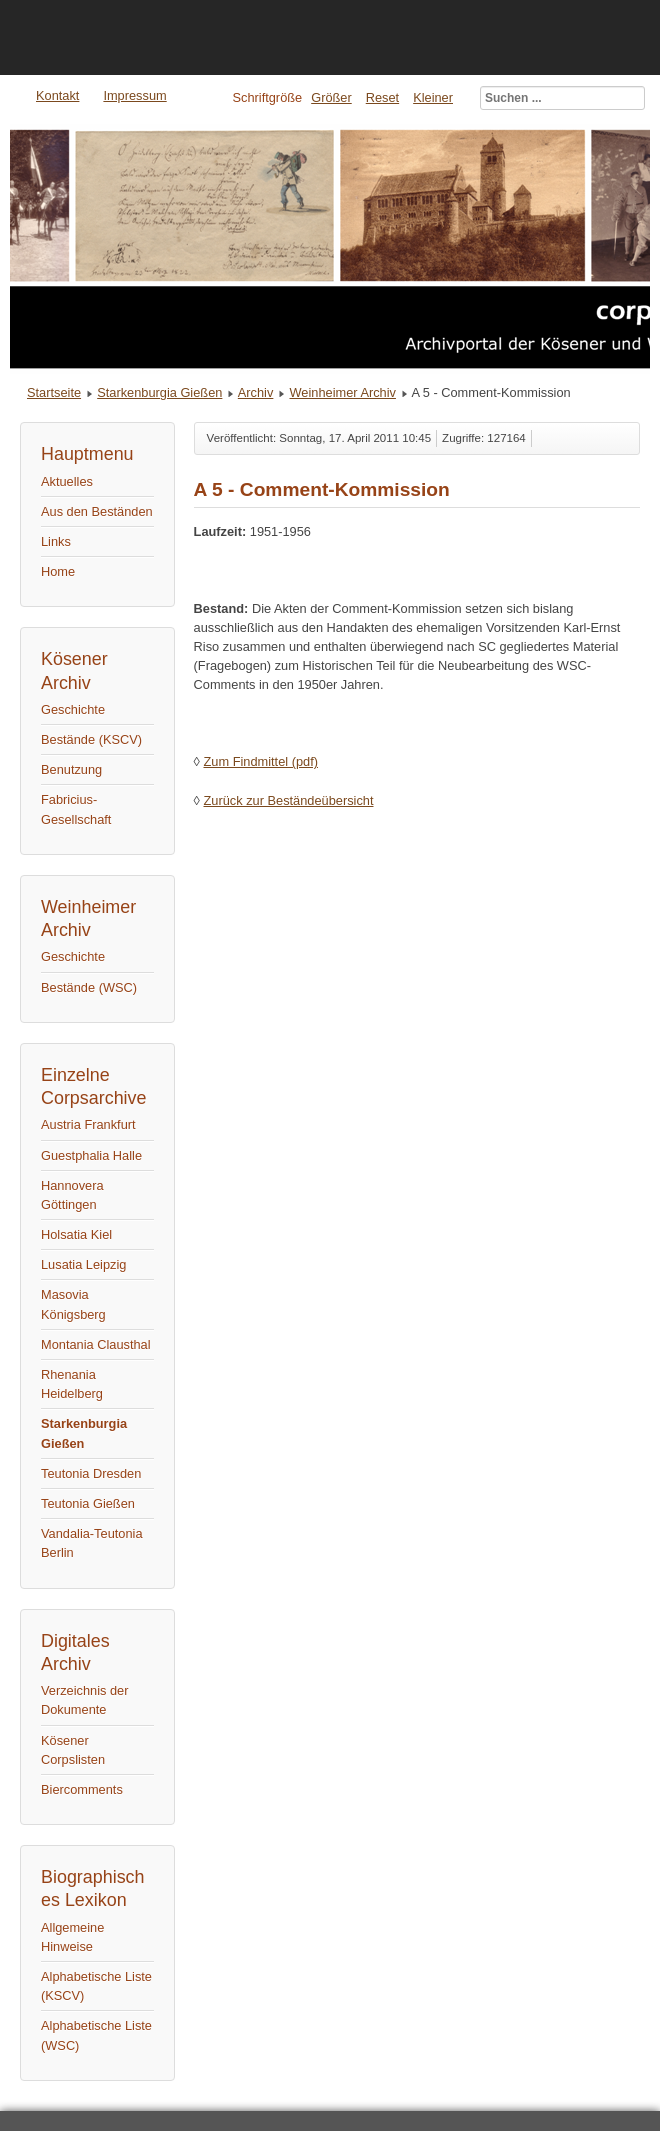  What do you see at coordinates (260, 761) in the screenshot?
I see `Zum Findmittel (pdf)` at bounding box center [260, 761].